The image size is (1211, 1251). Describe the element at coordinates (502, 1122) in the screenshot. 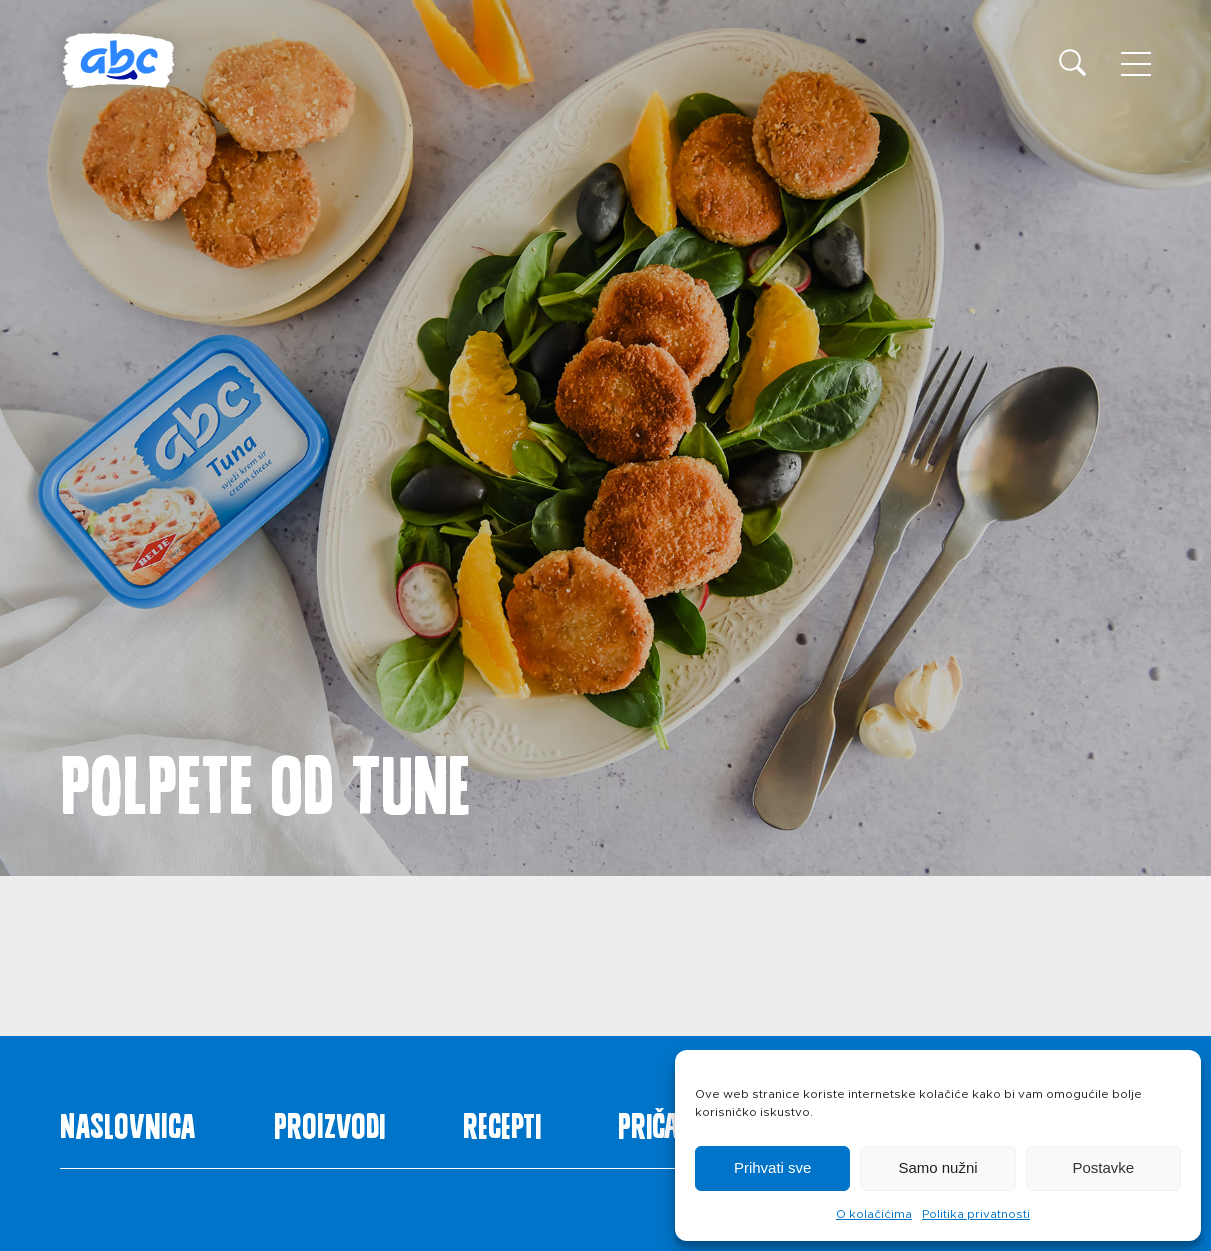

I see `Recepti` at that location.